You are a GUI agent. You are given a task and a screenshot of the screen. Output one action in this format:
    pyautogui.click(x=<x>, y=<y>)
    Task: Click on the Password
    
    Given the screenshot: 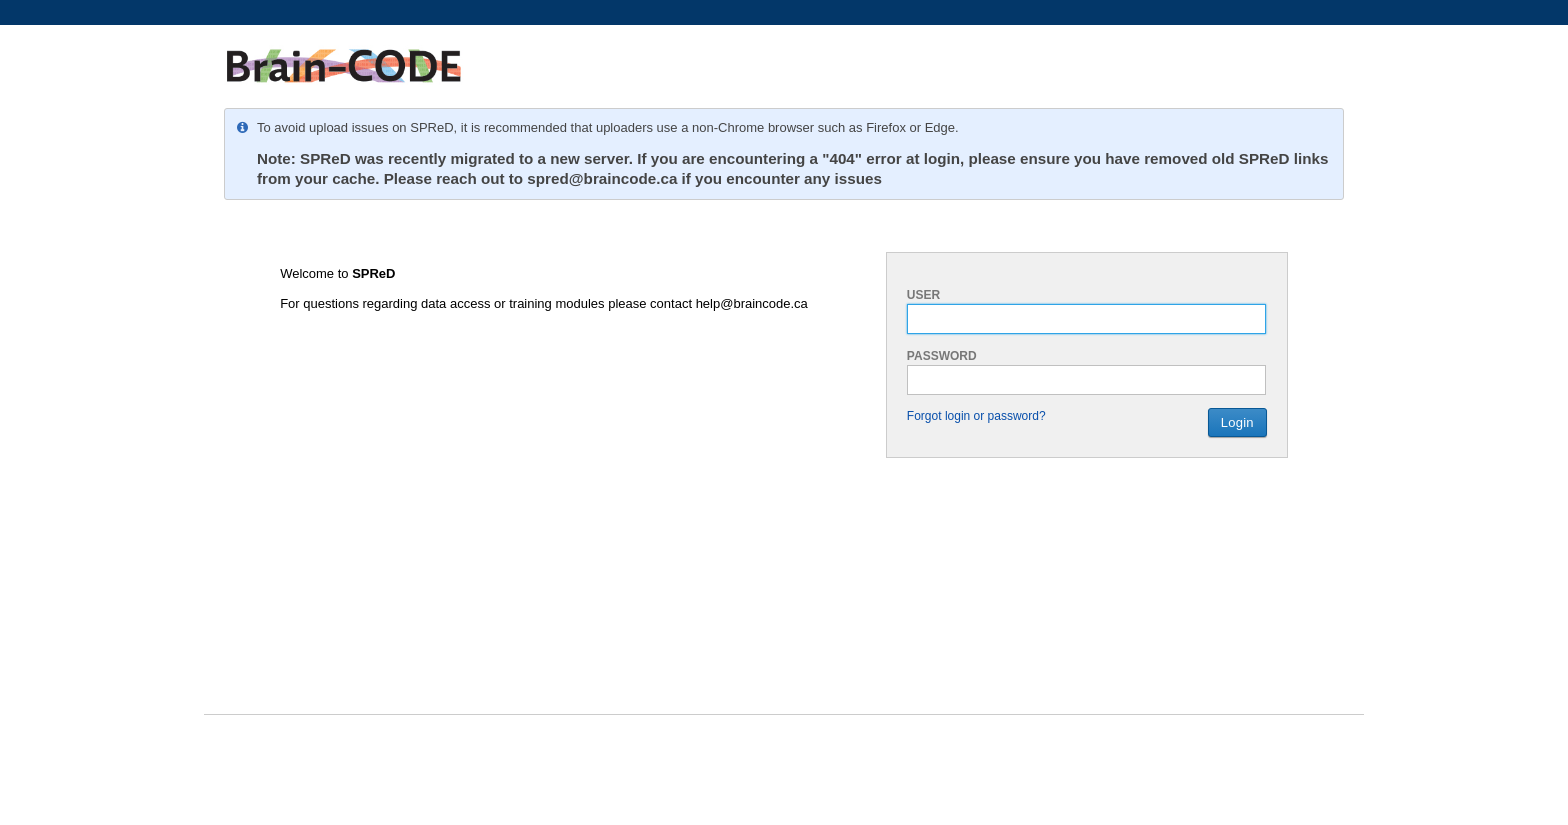 What is the action you would take?
    pyautogui.click(x=942, y=356)
    